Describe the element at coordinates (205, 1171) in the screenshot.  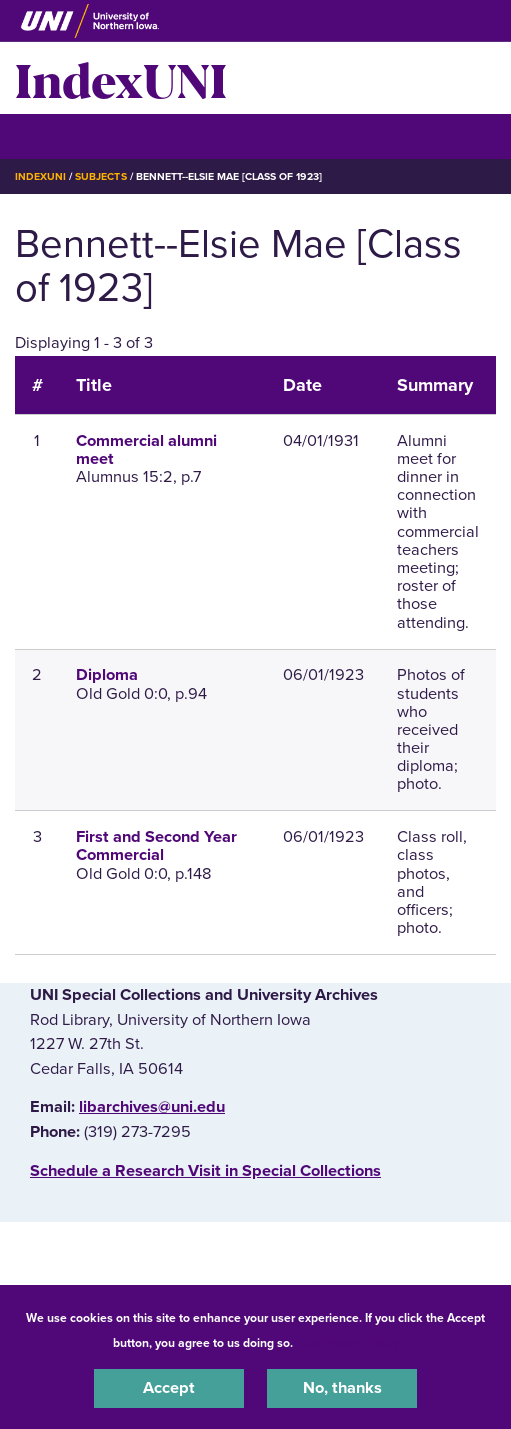
I see `‌Schedule a Research Visit in Special Collections` at that location.